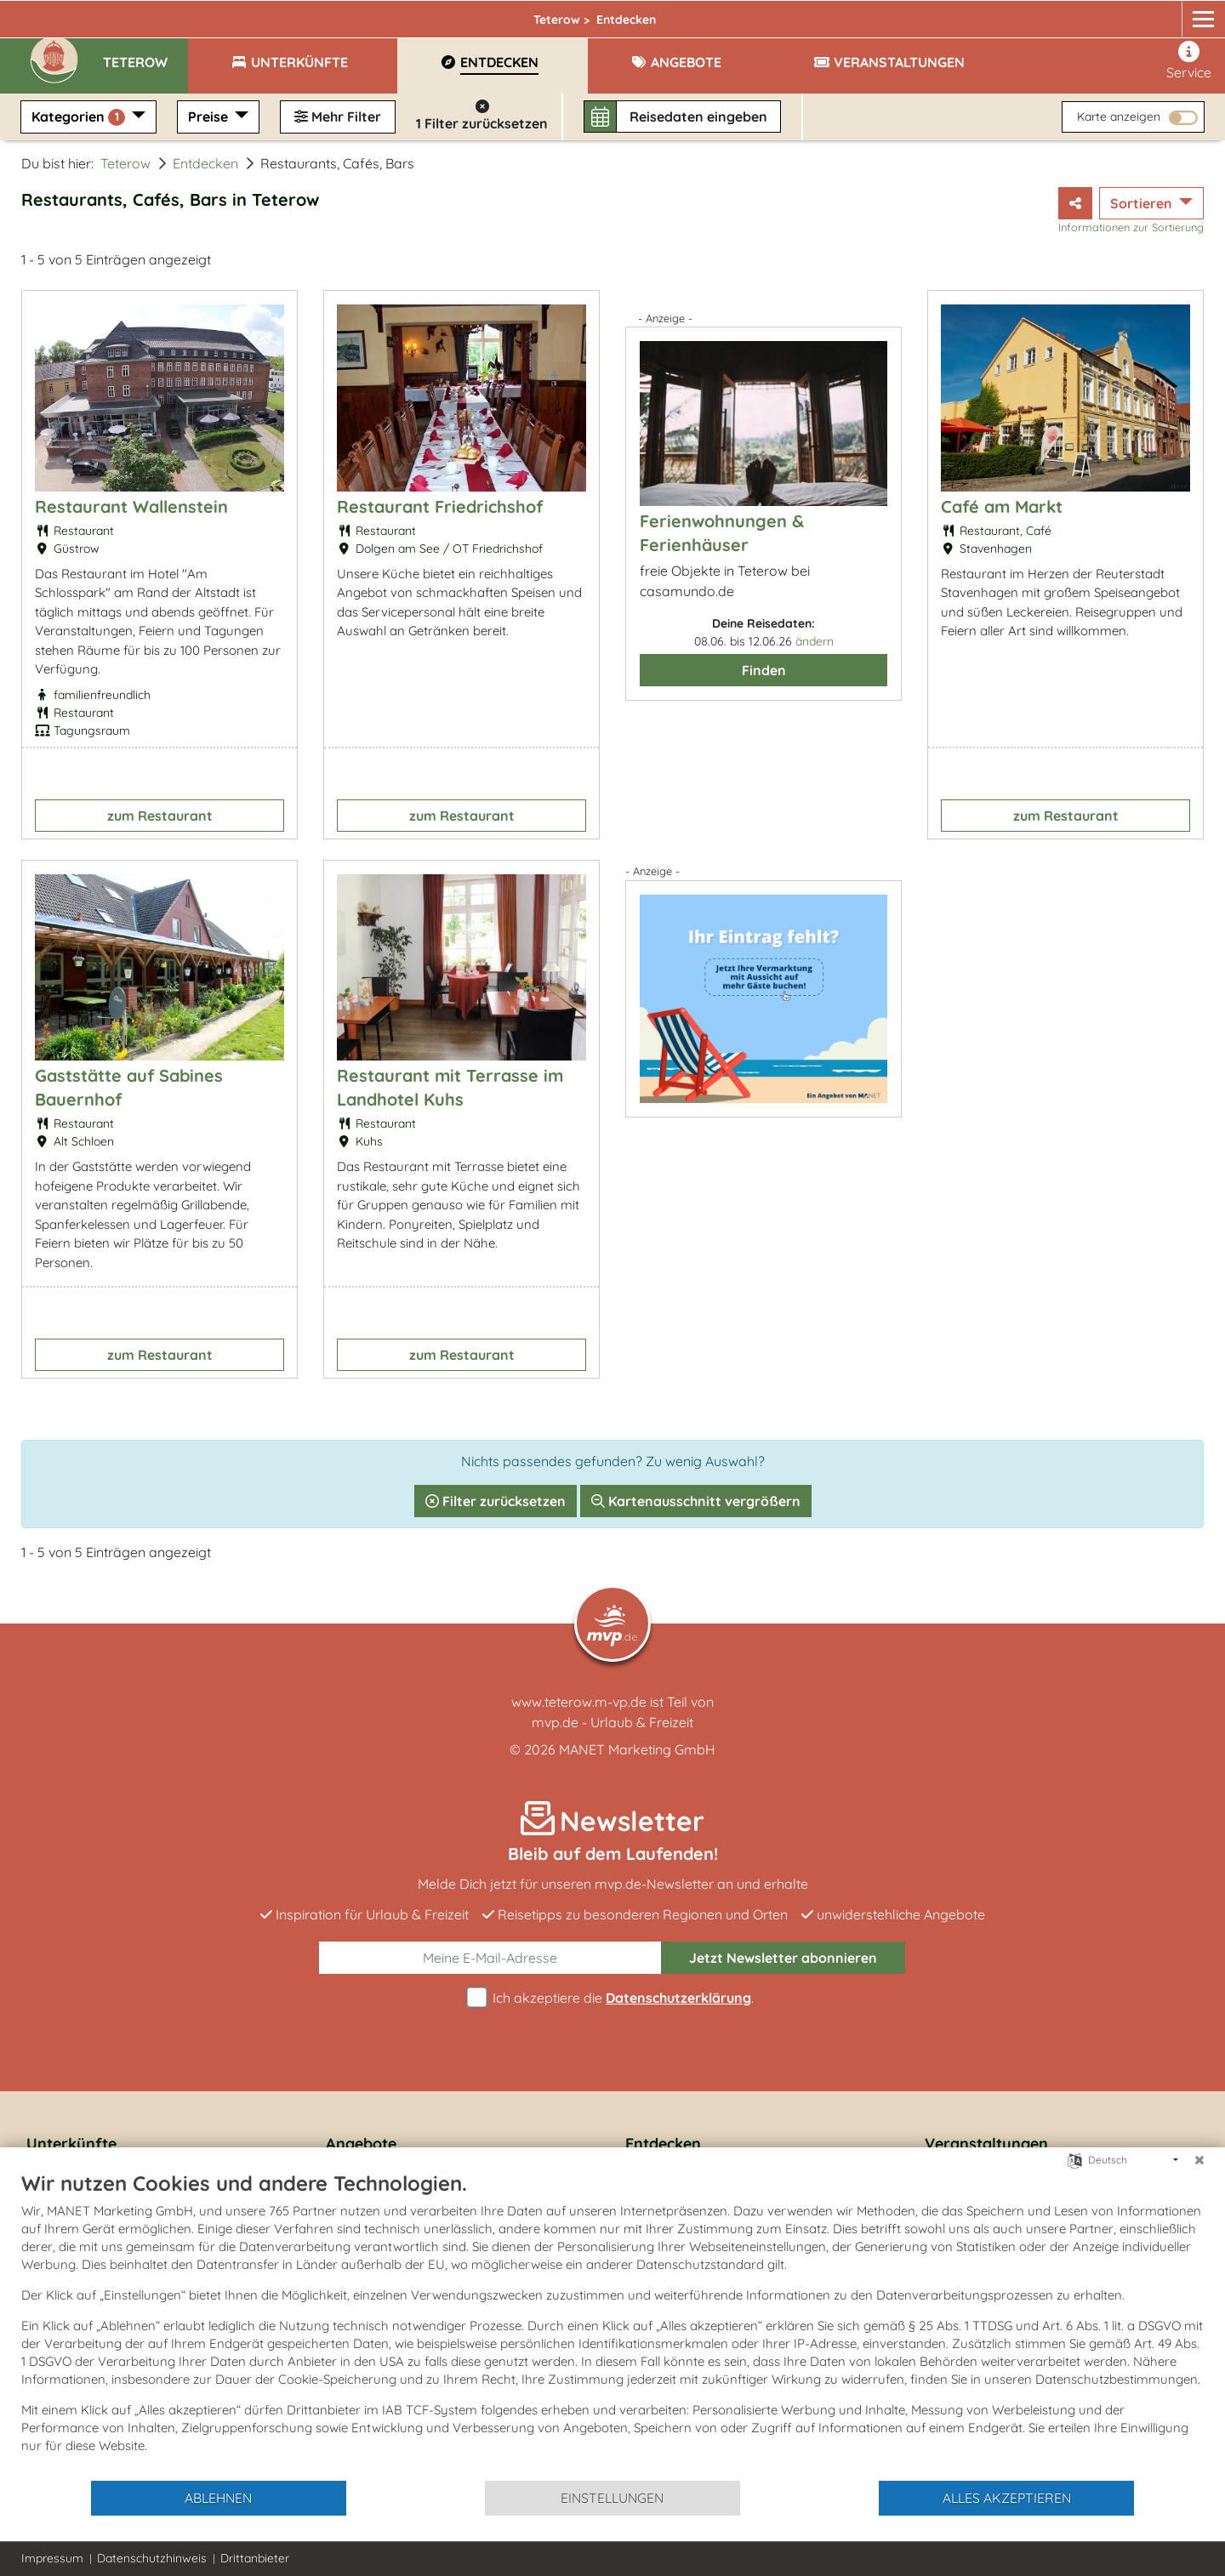 This screenshot has height=2576, width=1225. I want to click on [mvp.de], so click(1188, 14).